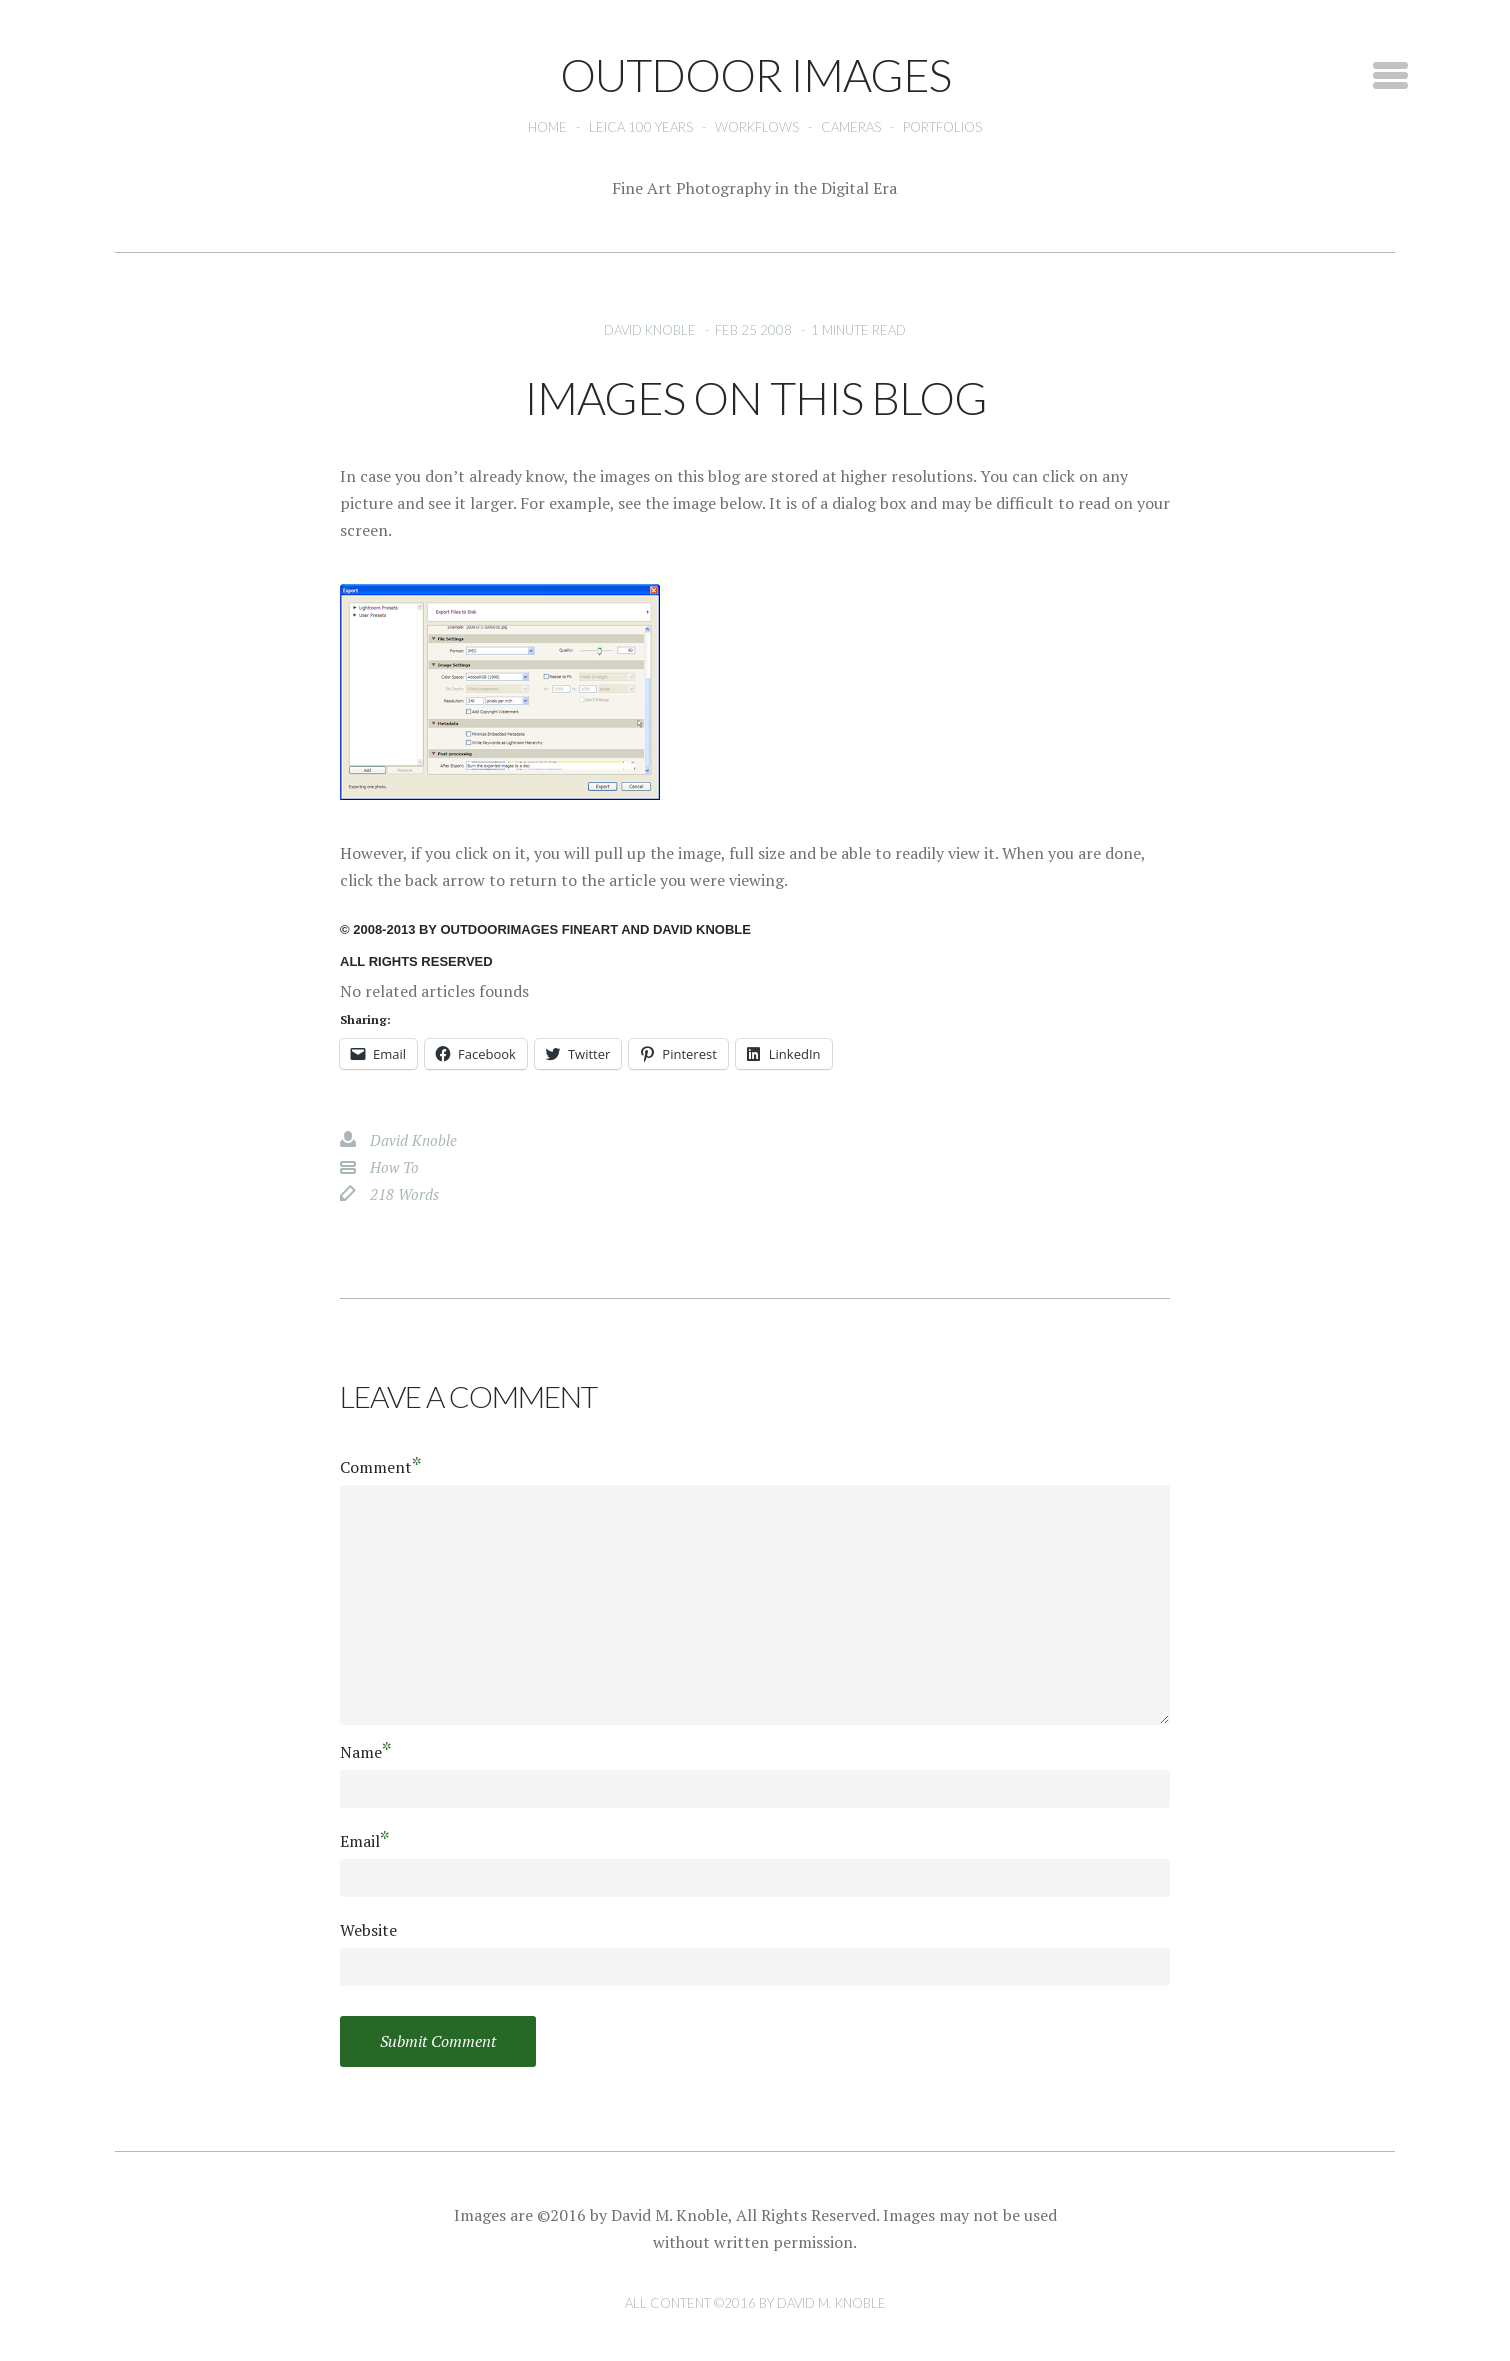  I want to click on Workflows, so click(757, 127).